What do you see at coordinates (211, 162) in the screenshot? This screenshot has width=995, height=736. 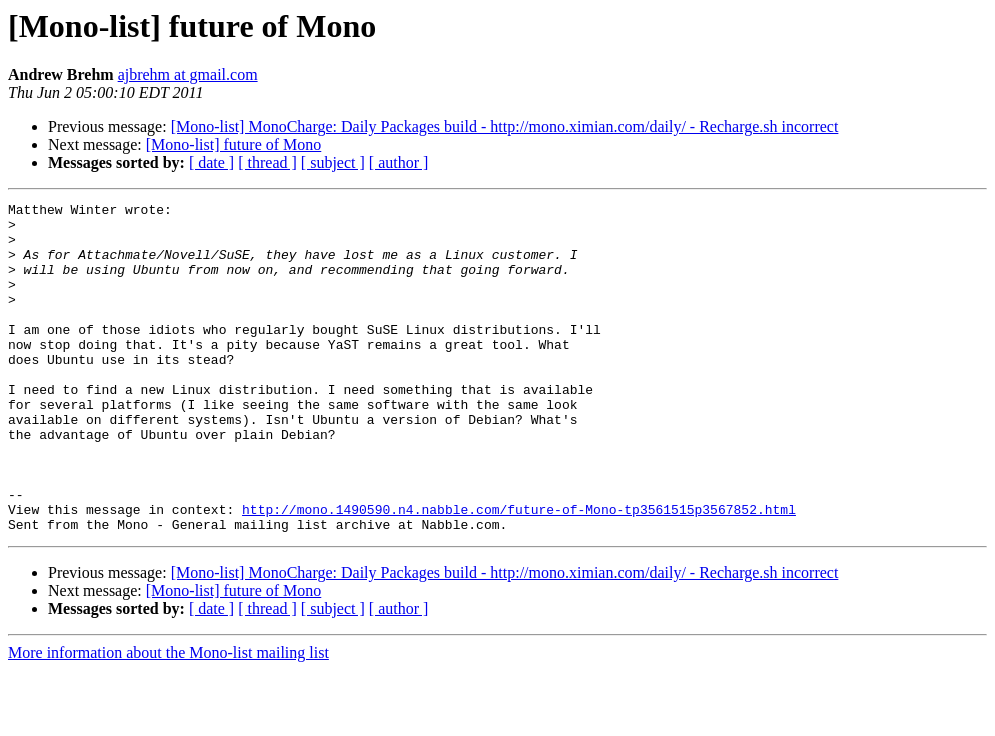 I see `[ date ]` at bounding box center [211, 162].